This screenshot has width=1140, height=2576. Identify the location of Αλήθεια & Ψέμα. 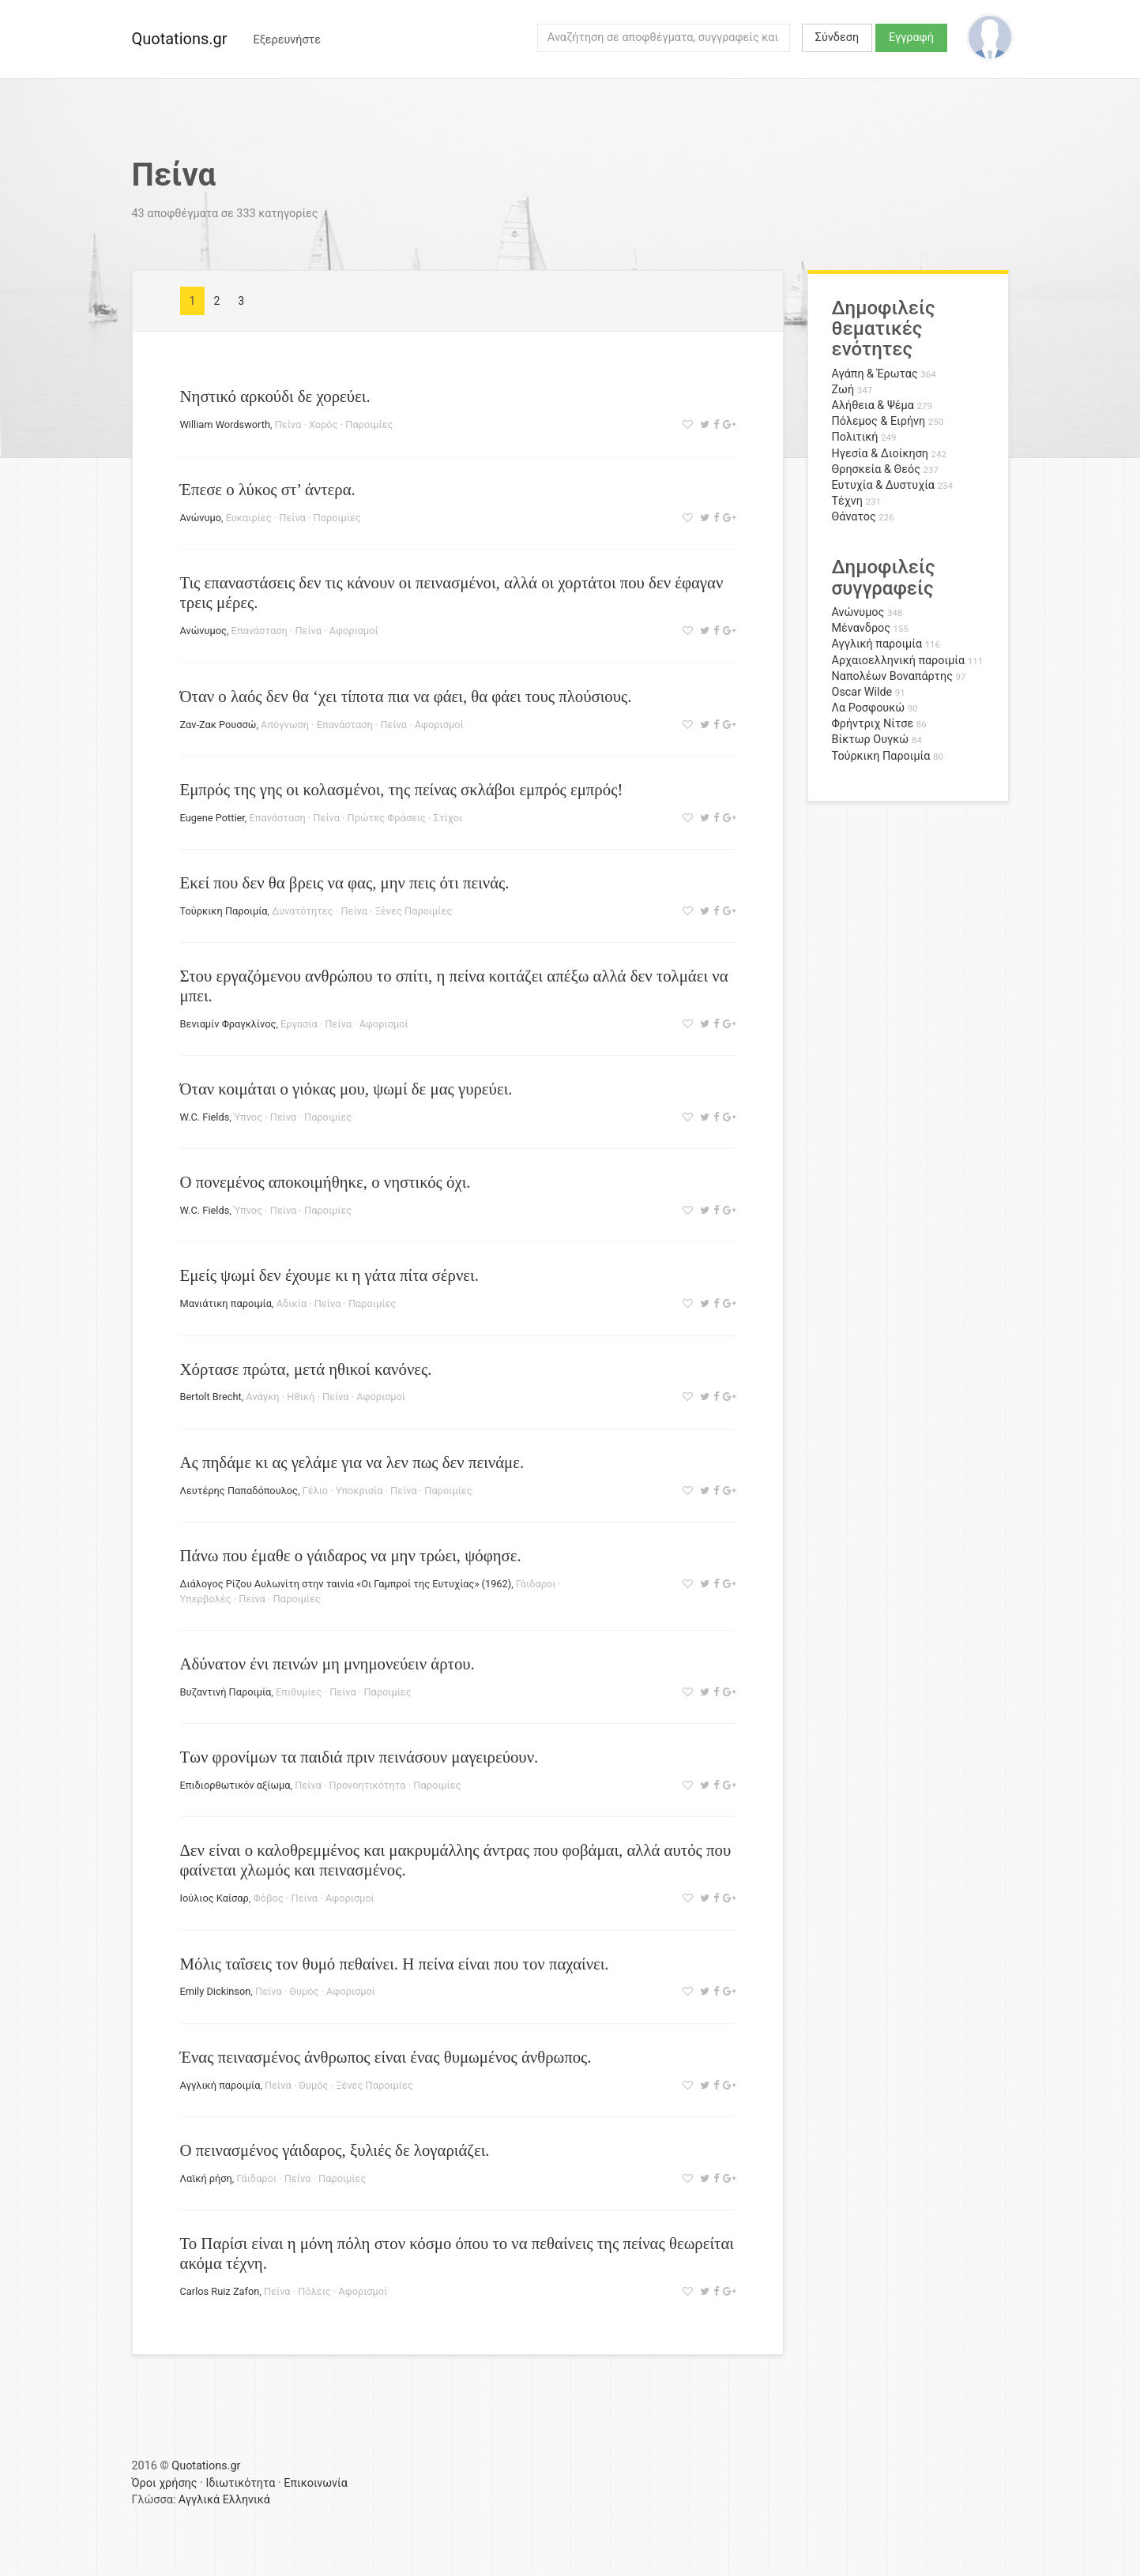
(873, 405).